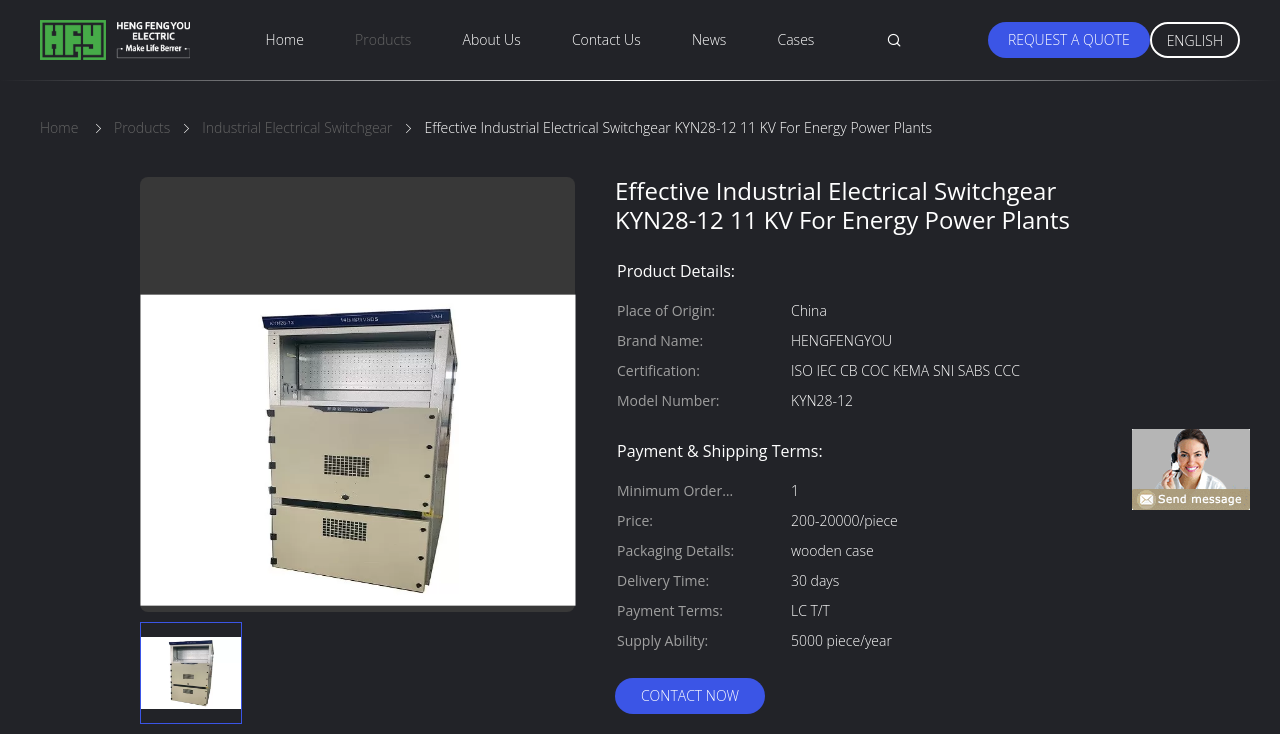 The height and width of the screenshot is (734, 1280). Describe the element at coordinates (709, 39) in the screenshot. I see `News` at that location.